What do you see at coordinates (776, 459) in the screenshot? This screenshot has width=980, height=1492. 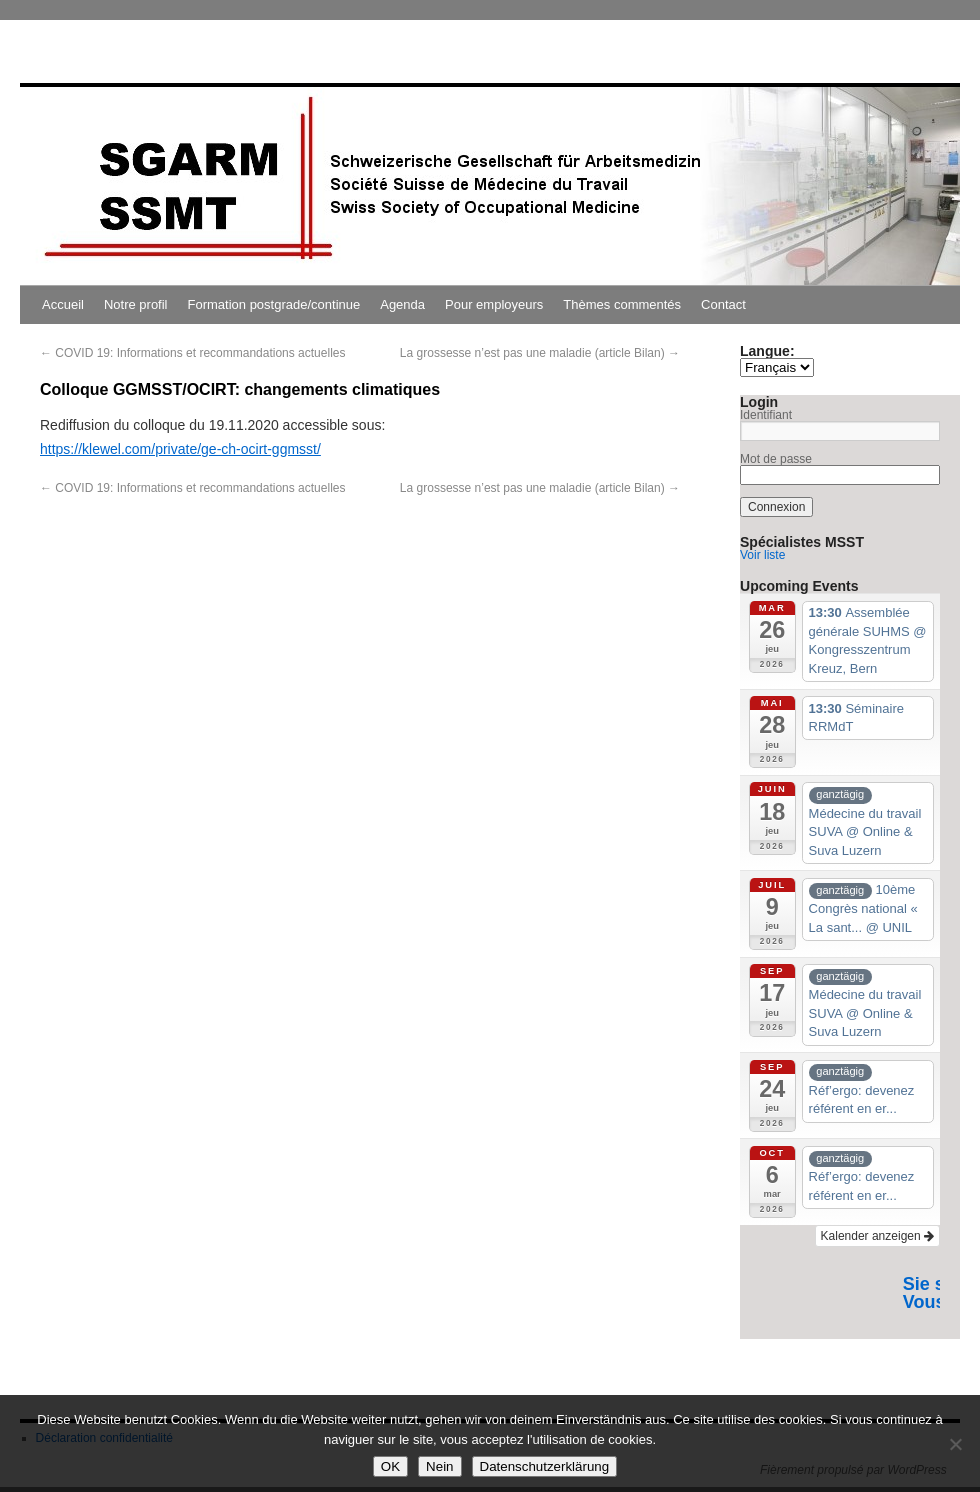 I see `Mot de passe` at bounding box center [776, 459].